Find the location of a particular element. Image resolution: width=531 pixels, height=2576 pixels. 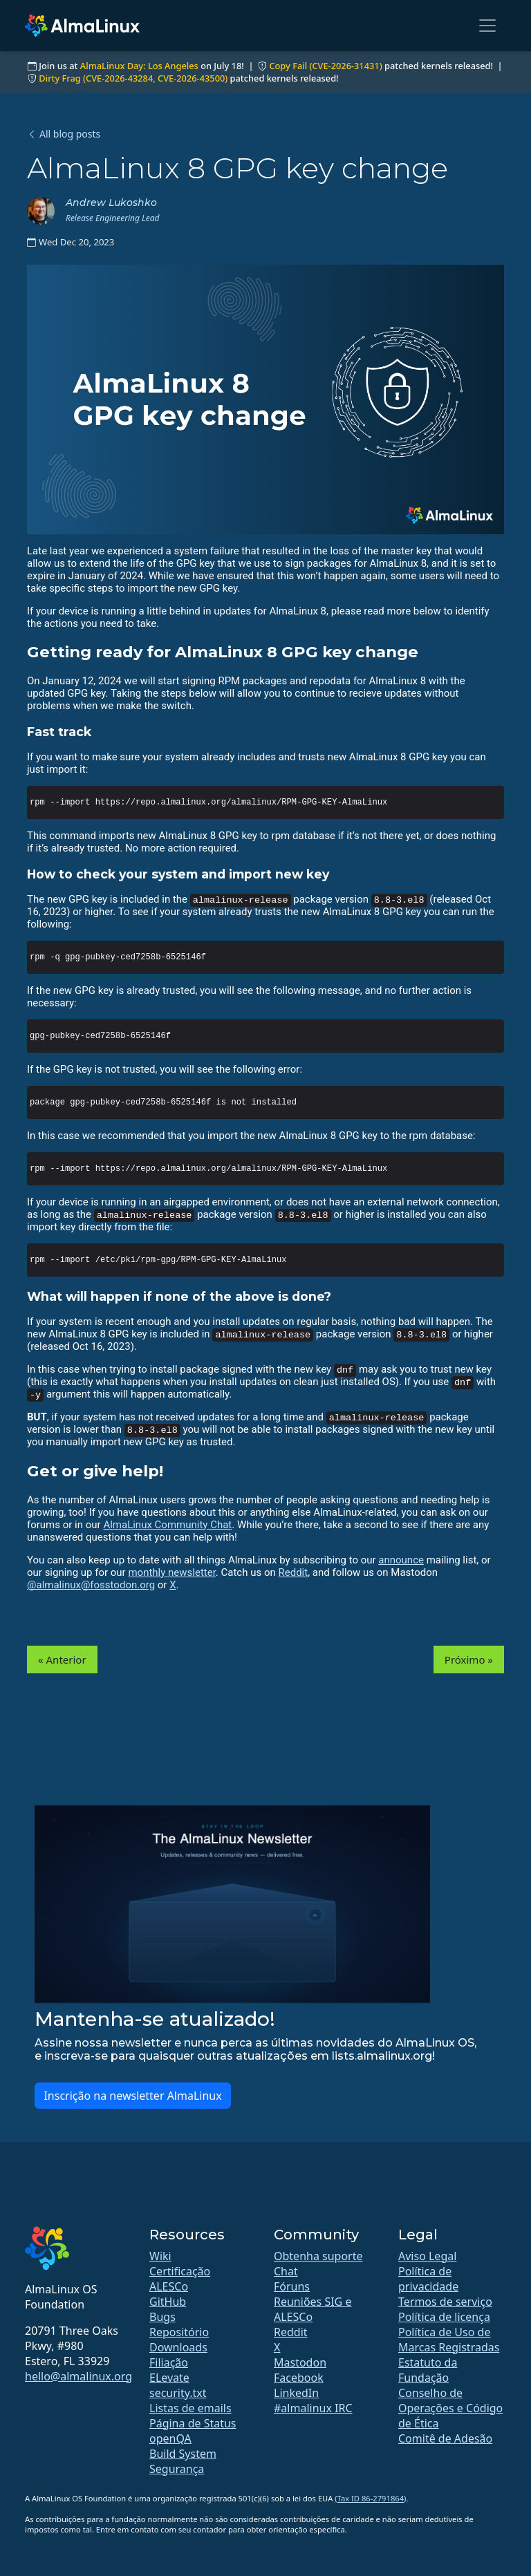

Repositório is located at coordinates (179, 2332).